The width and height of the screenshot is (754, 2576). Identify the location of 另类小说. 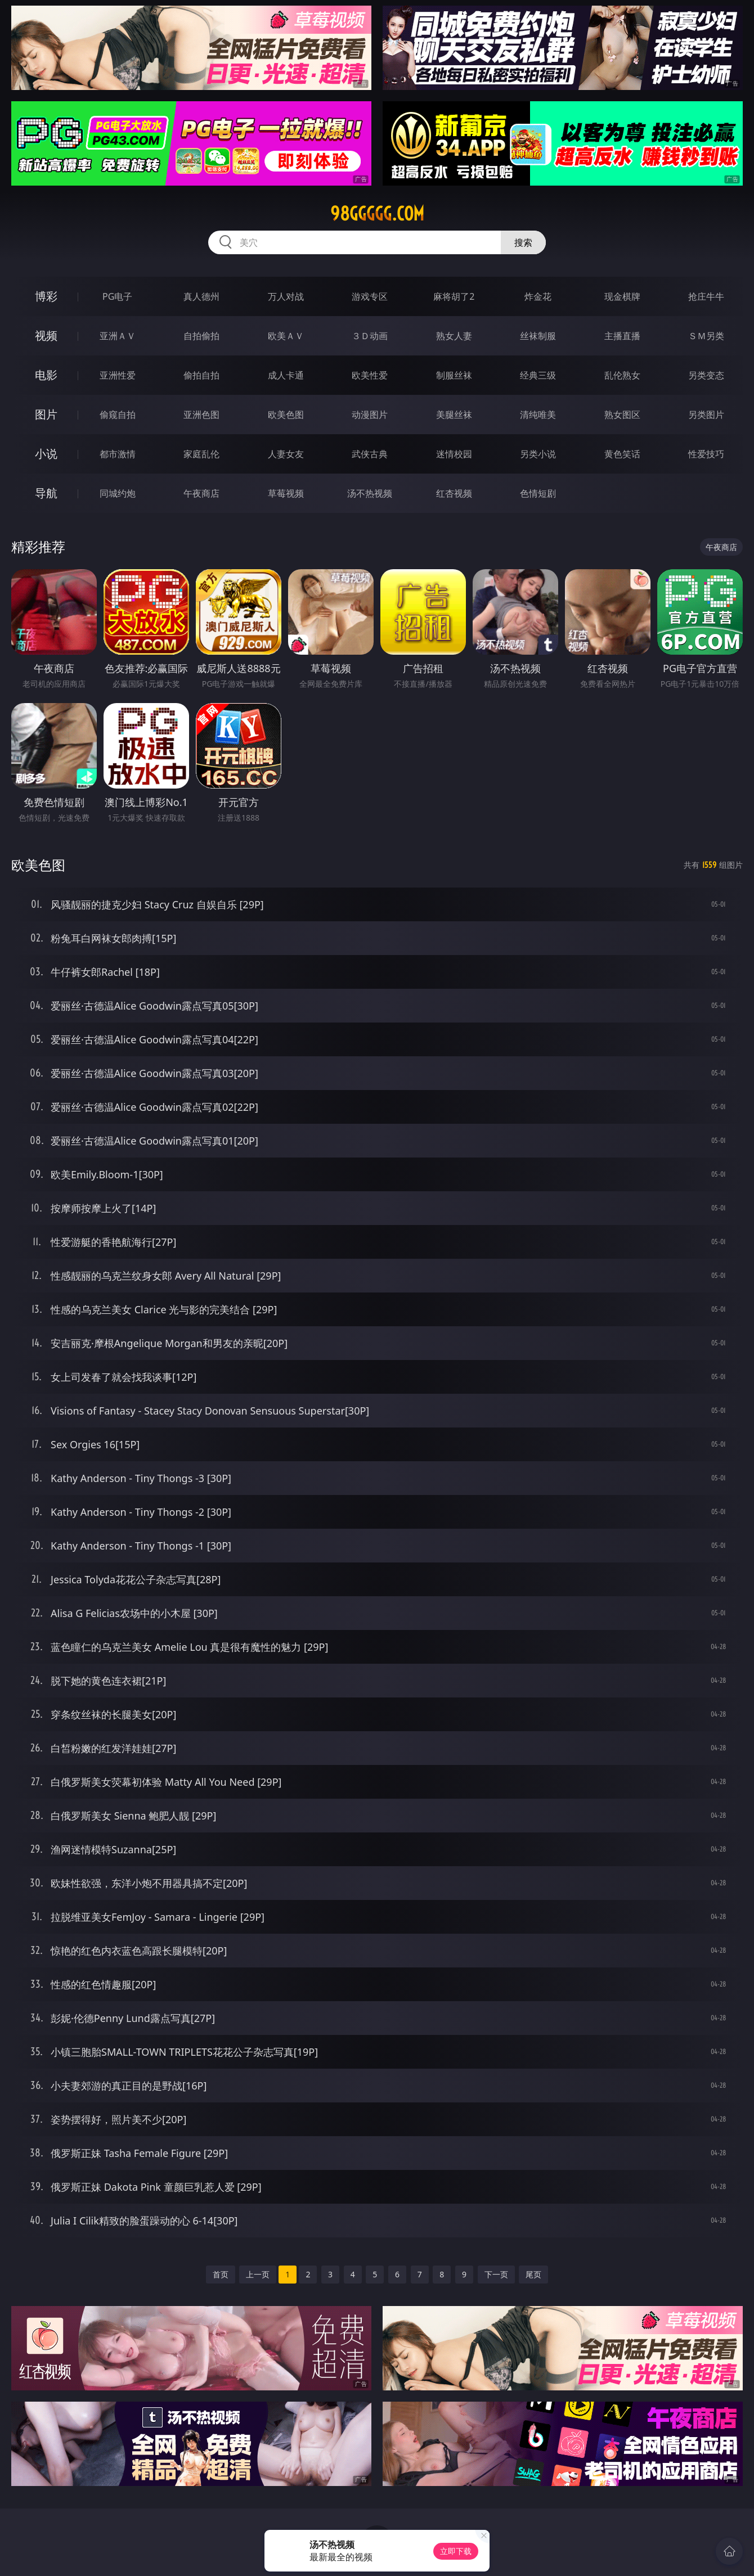
(538, 454).